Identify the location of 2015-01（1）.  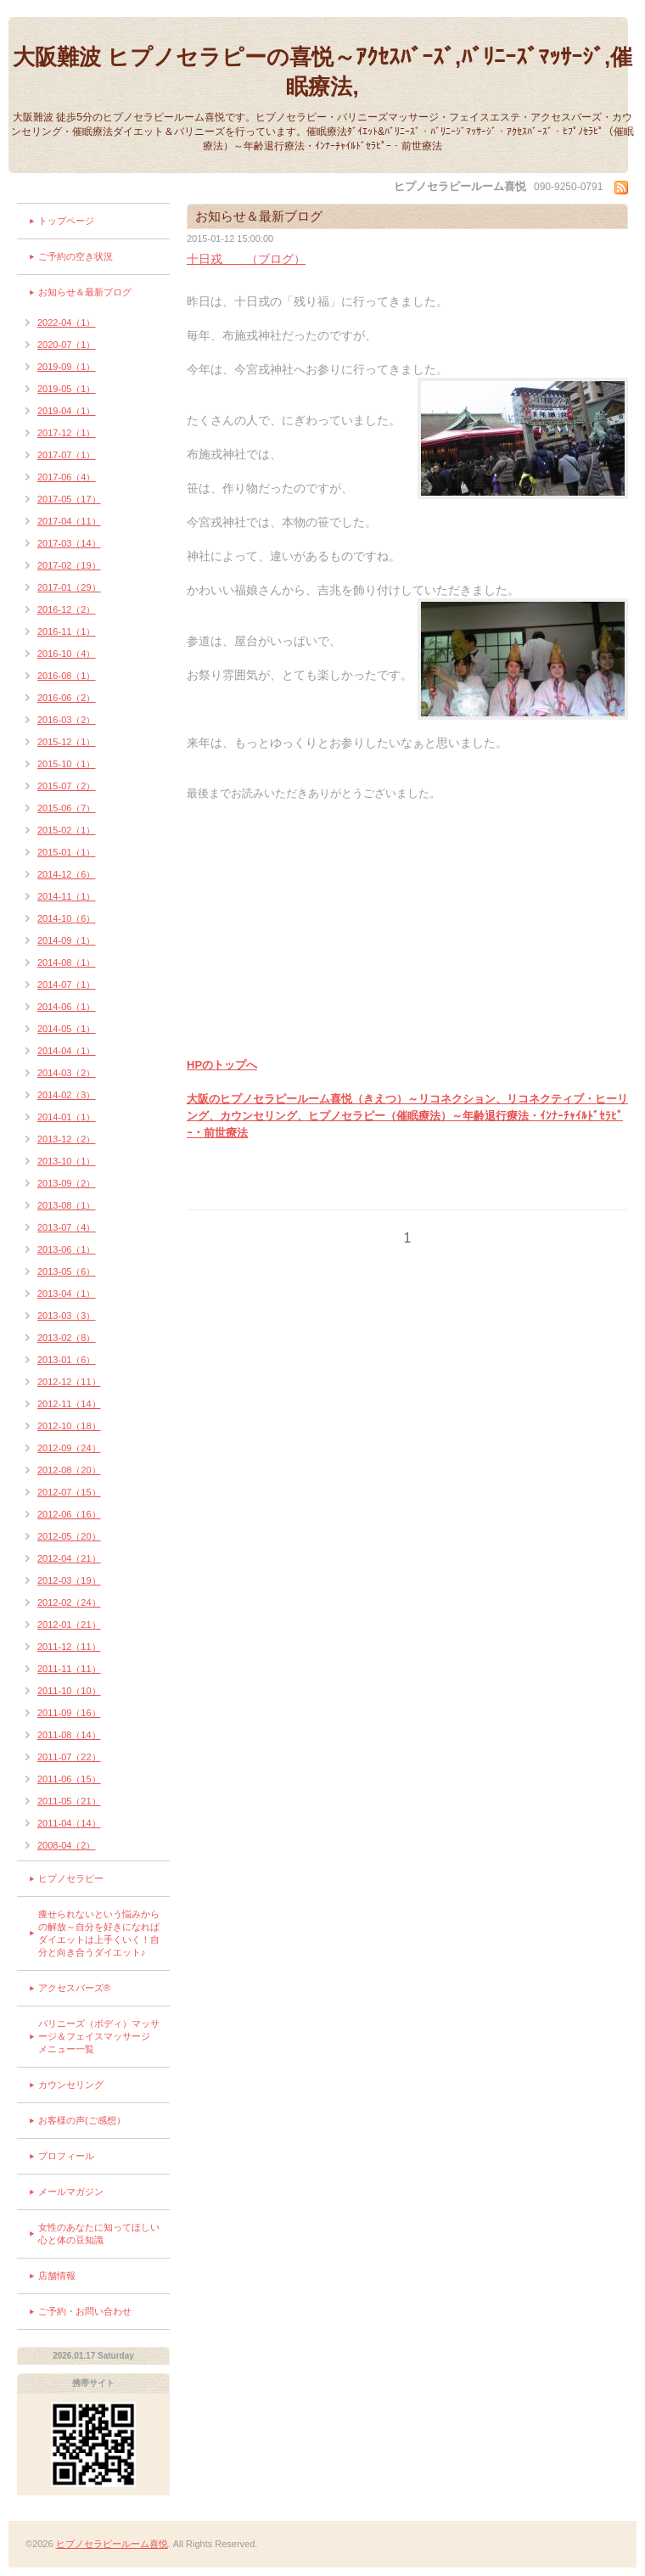
(66, 852).